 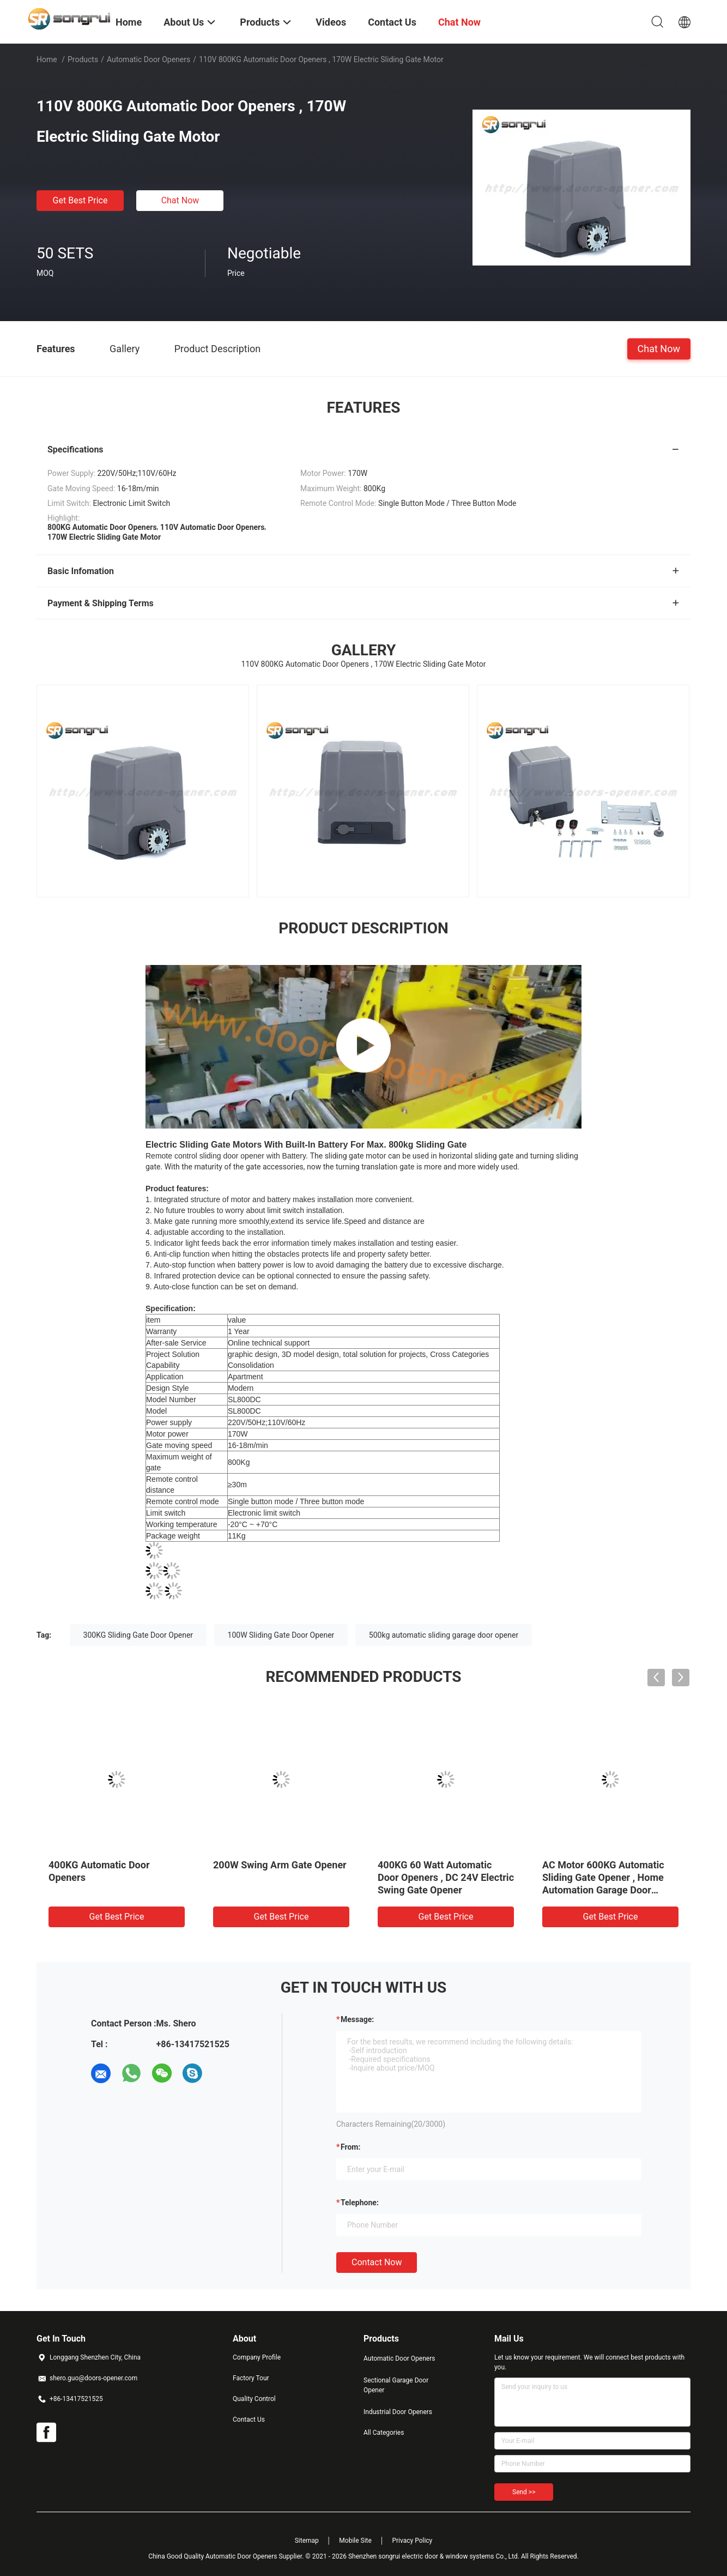 What do you see at coordinates (350, 2147) in the screenshot?
I see `from:` at bounding box center [350, 2147].